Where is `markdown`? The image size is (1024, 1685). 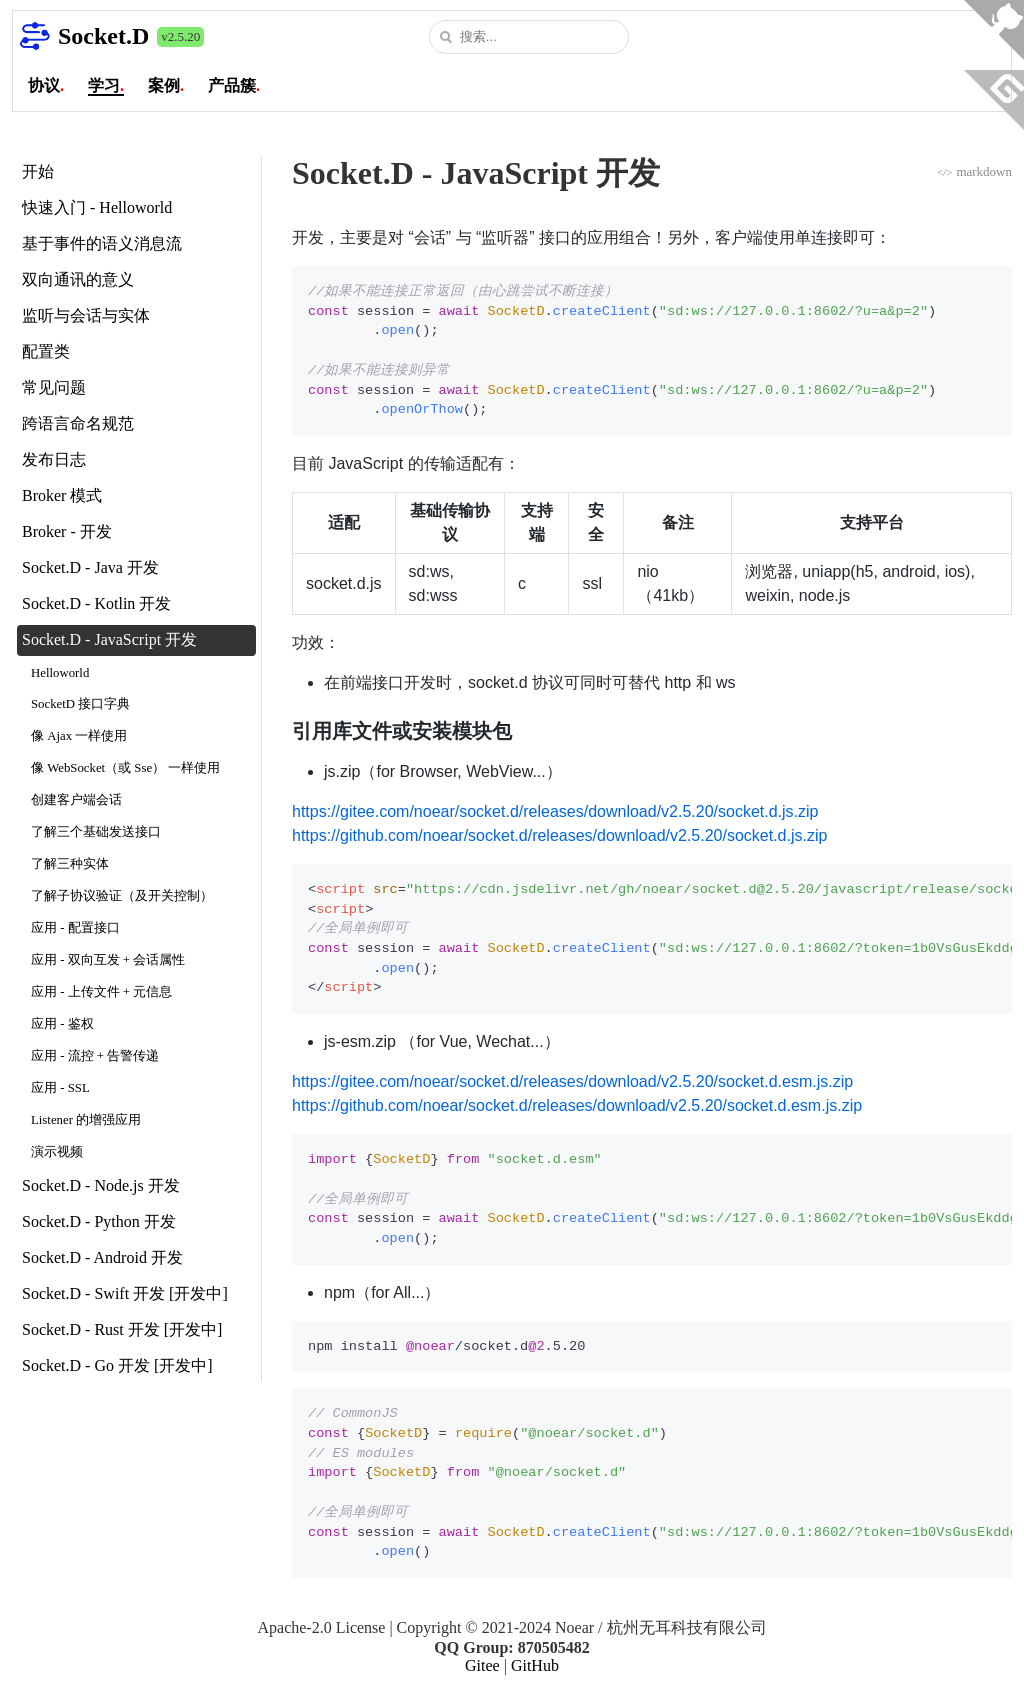
markdown is located at coordinates (974, 171).